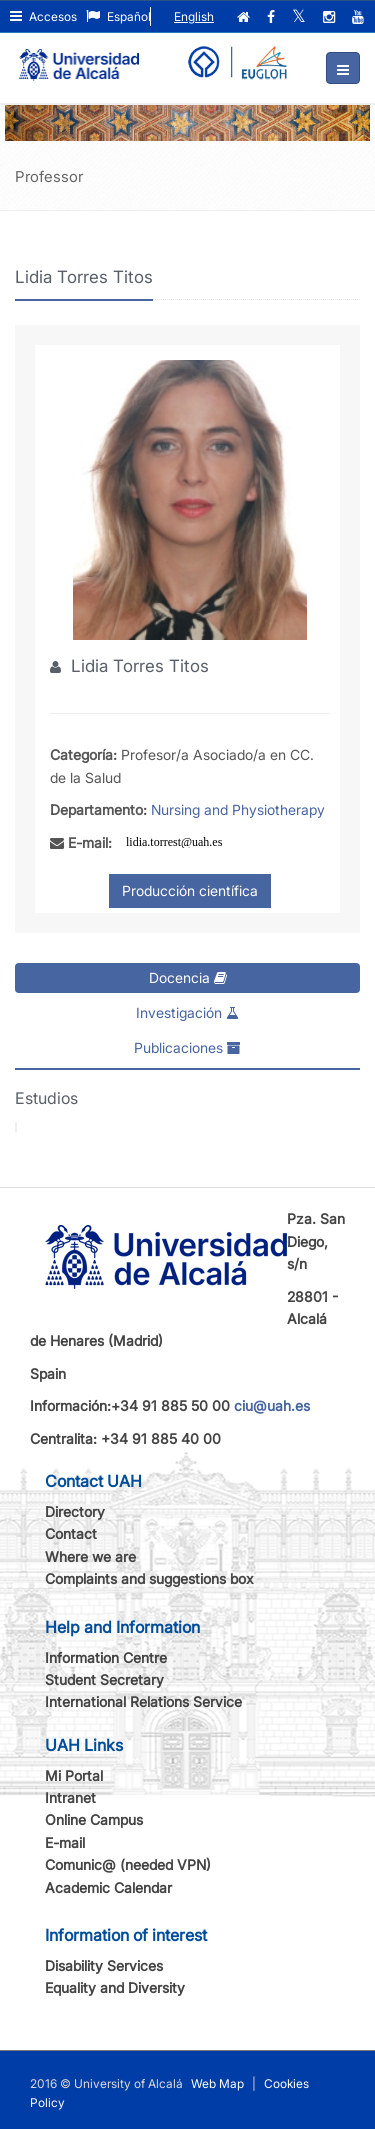 The image size is (375, 2129). What do you see at coordinates (115, 1987) in the screenshot?
I see `Equality and Diversity` at bounding box center [115, 1987].